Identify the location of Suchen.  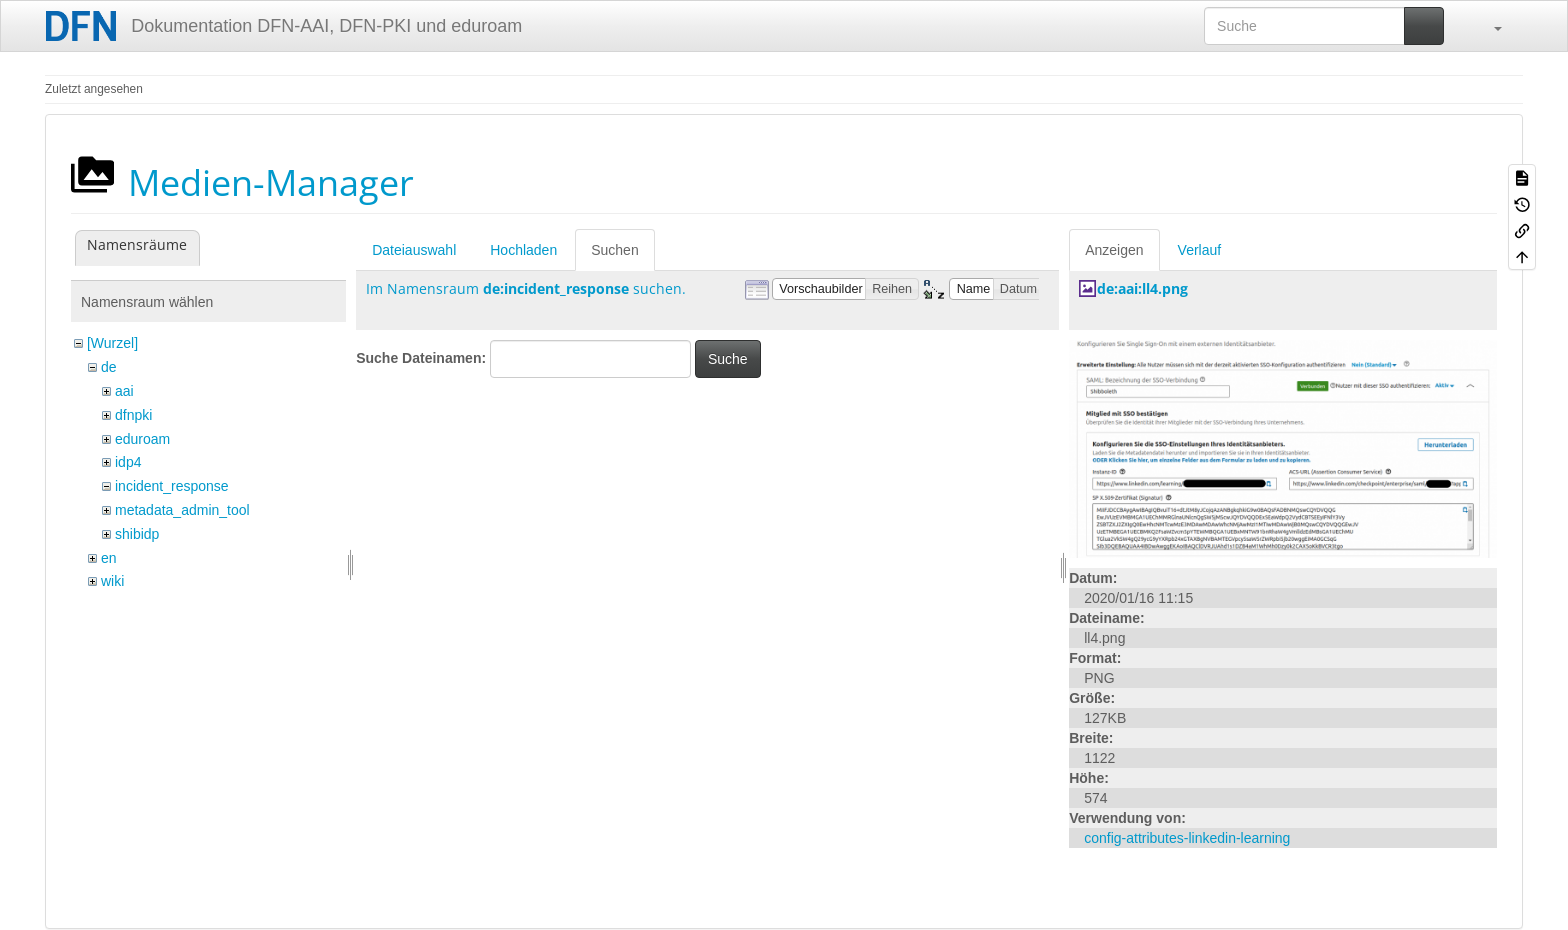
(614, 250).